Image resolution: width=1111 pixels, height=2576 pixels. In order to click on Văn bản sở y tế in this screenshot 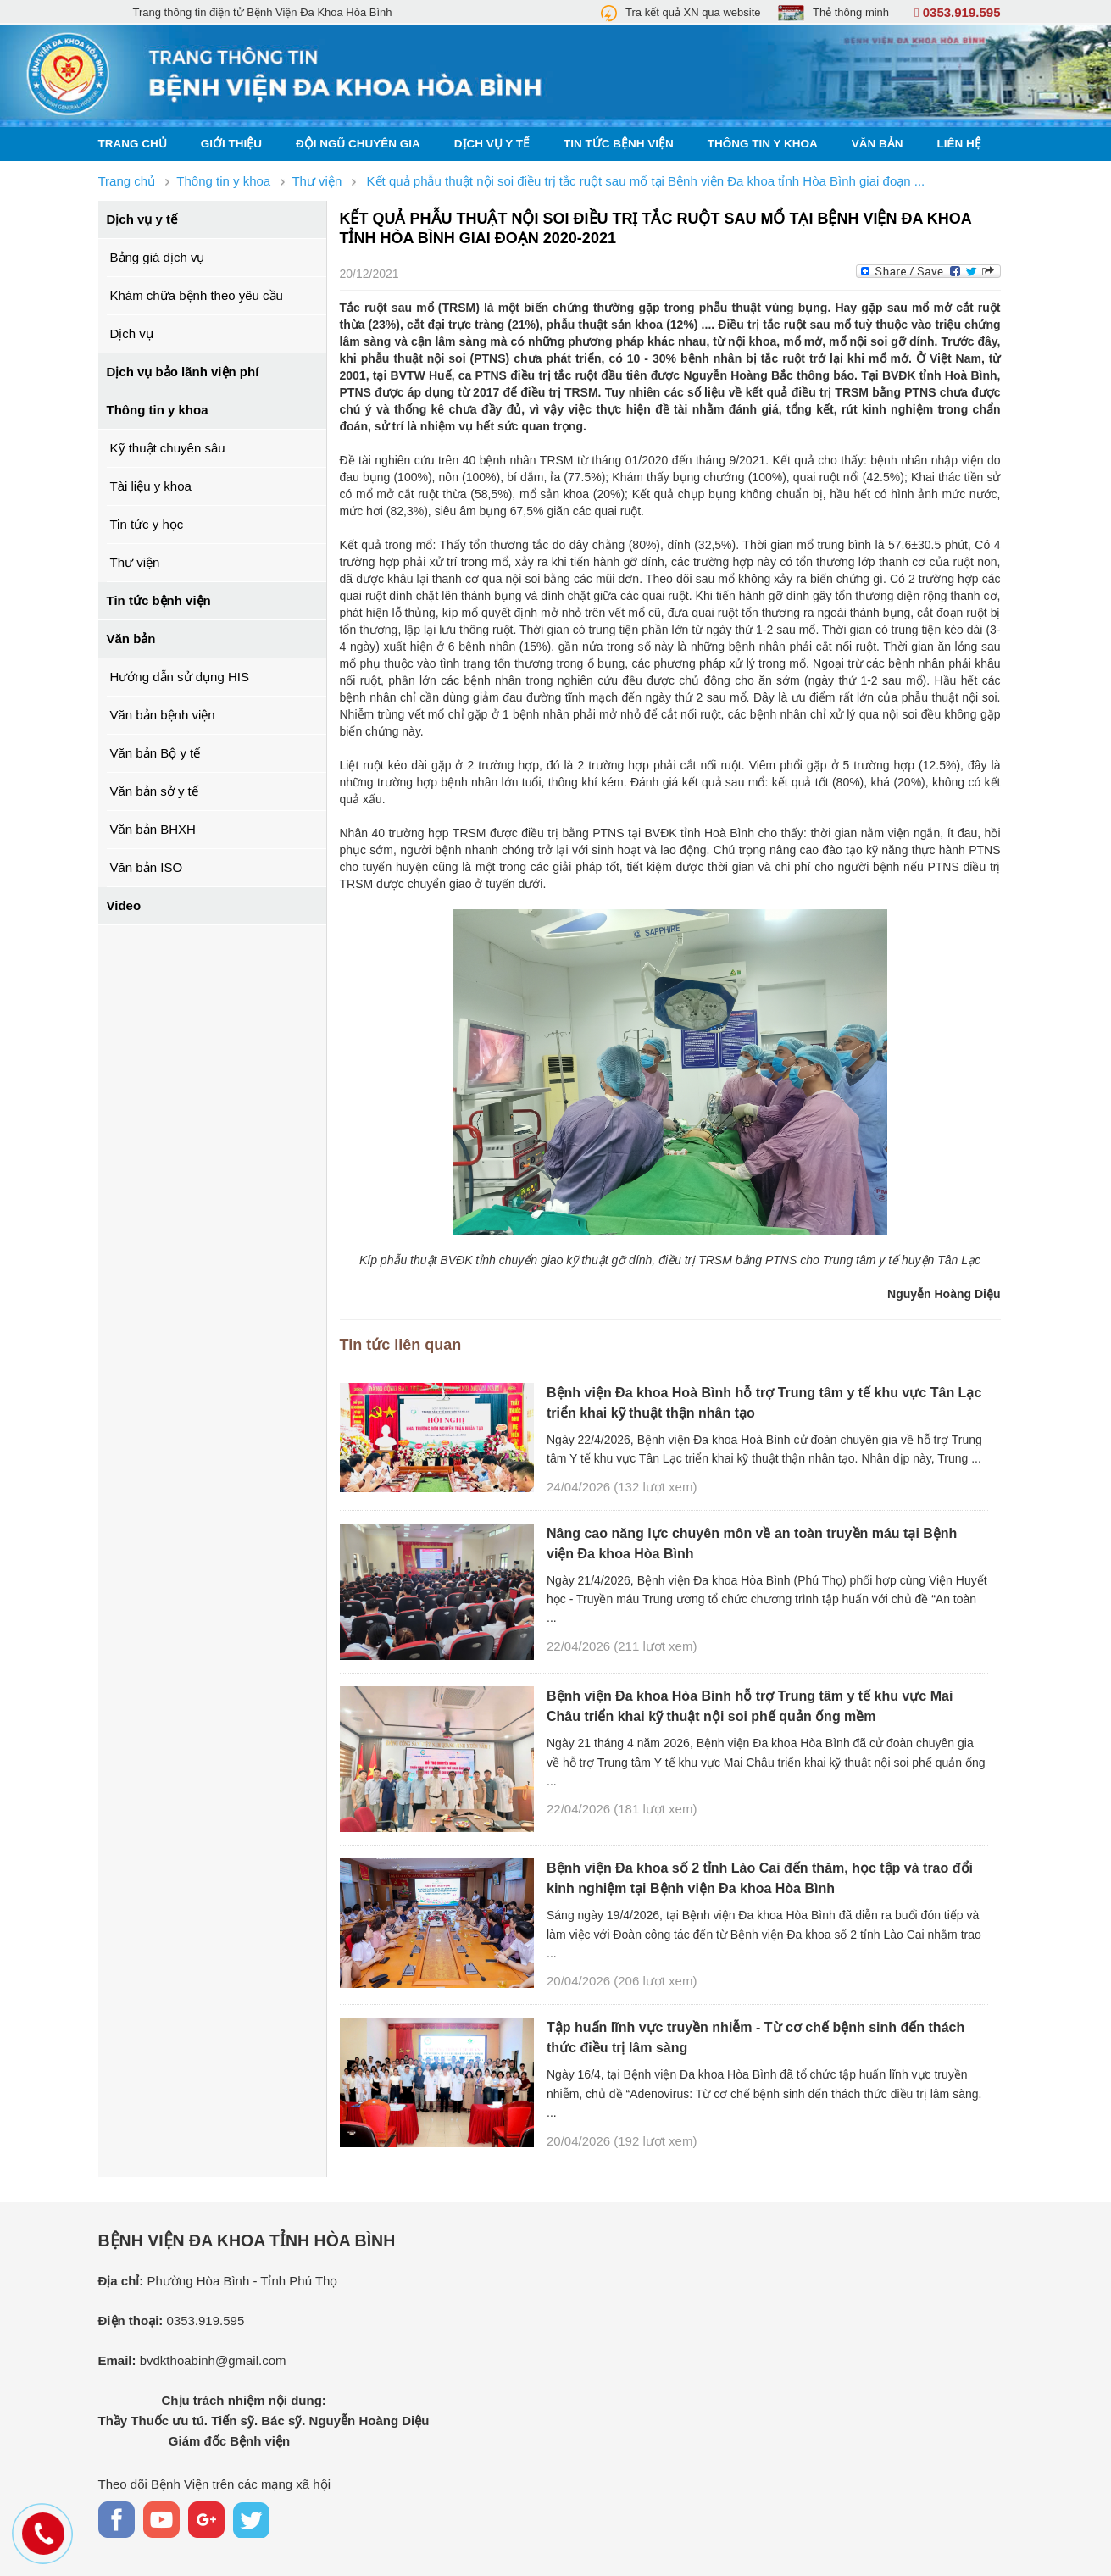, I will do `click(154, 791)`.